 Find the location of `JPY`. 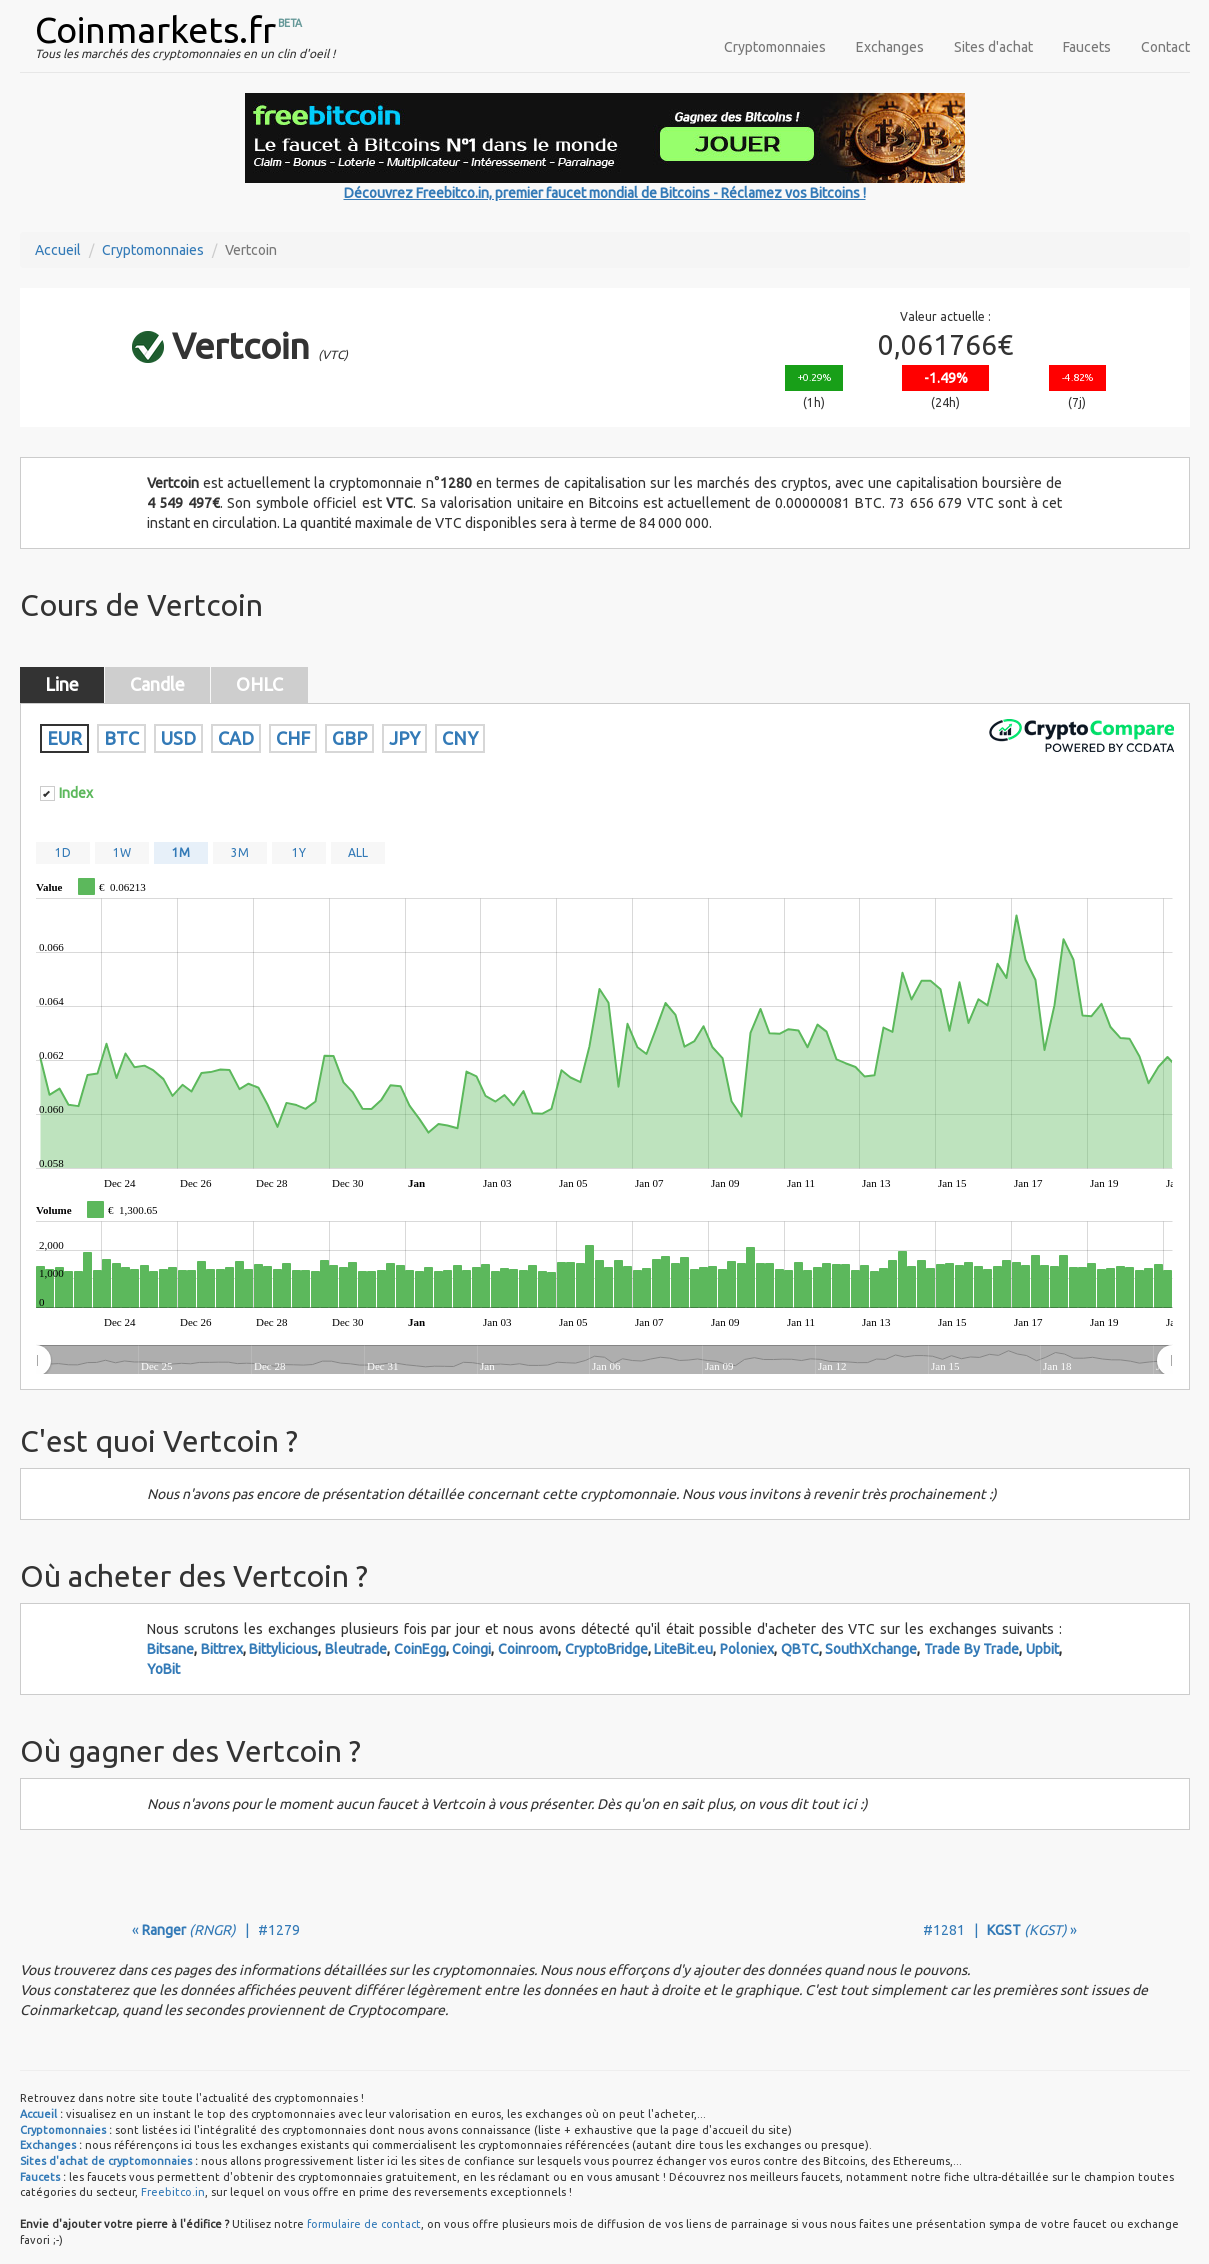

JPY is located at coordinates (404, 738).